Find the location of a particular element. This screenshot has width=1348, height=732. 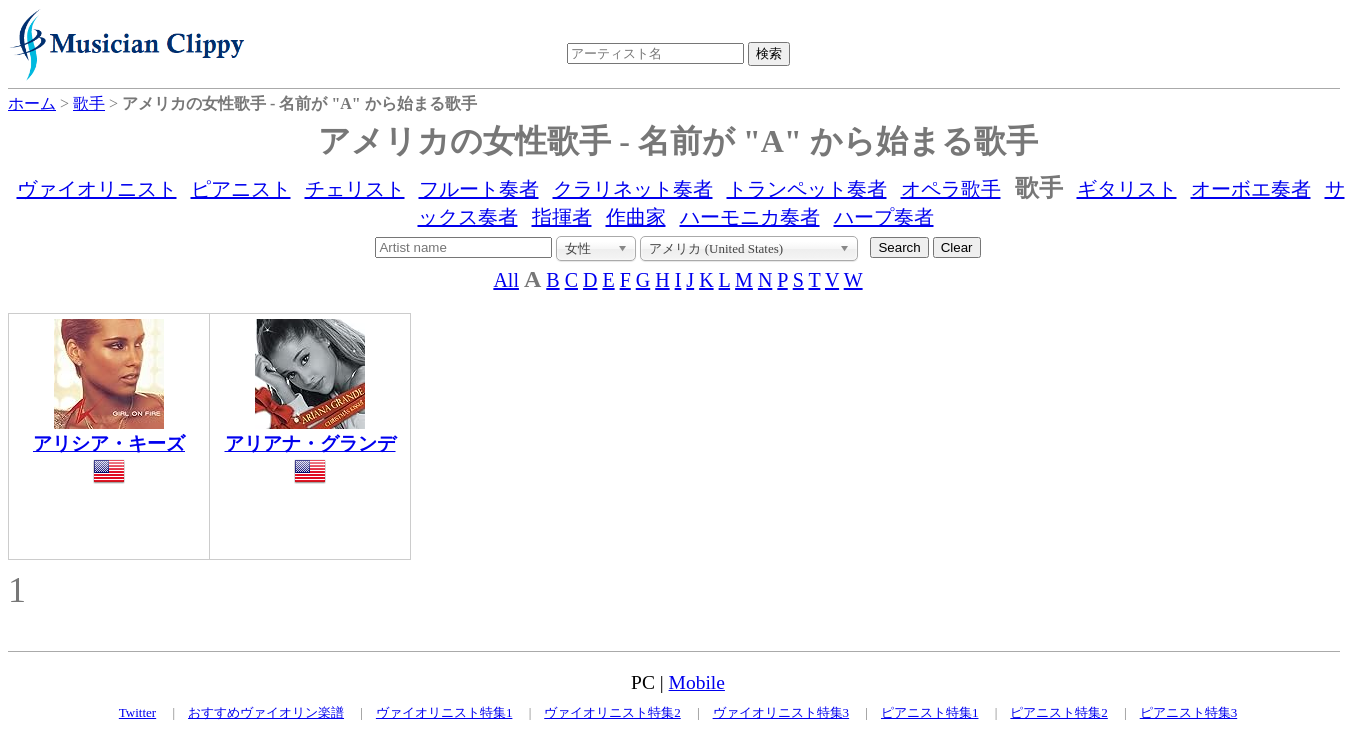

Mobile is located at coordinates (697, 682).